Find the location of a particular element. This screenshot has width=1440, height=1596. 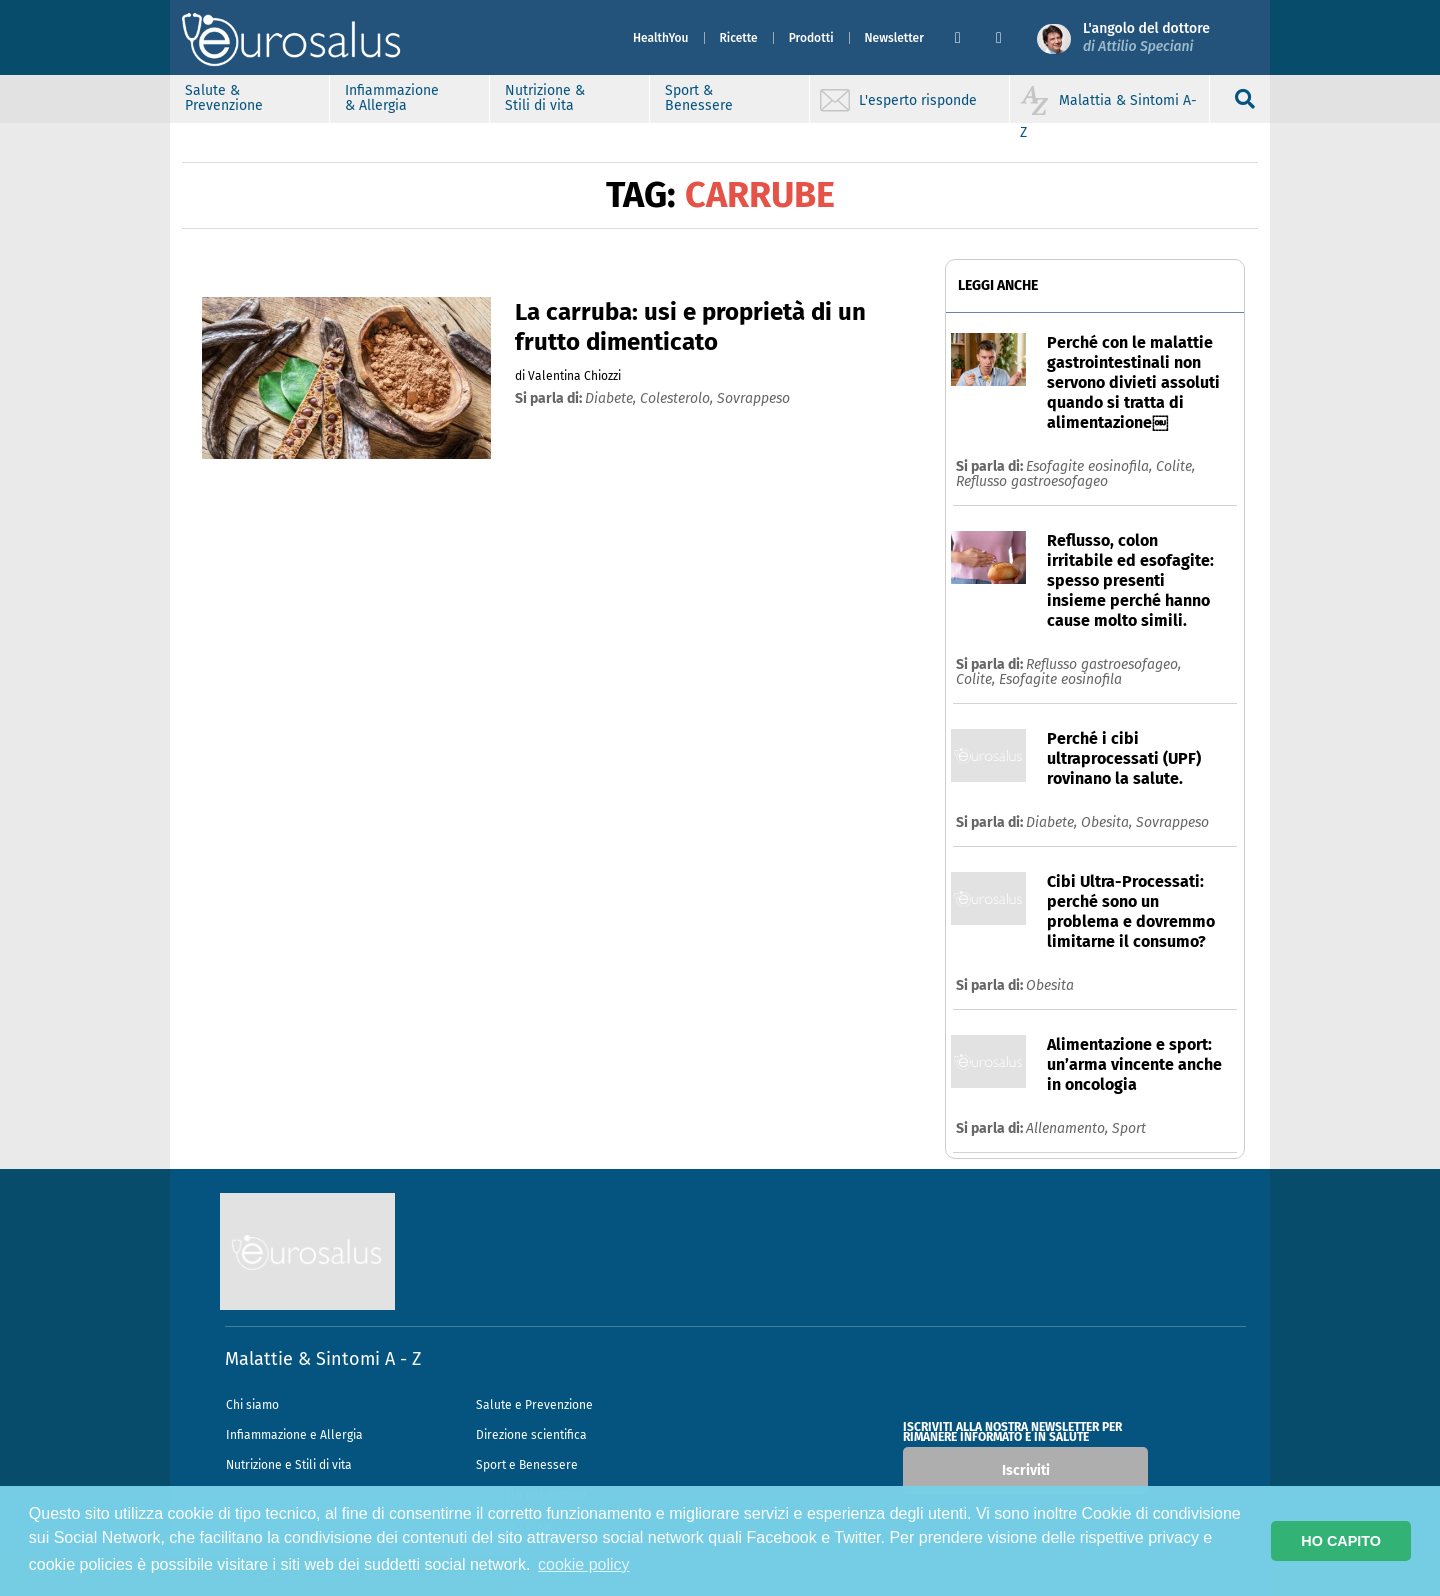

Iscriviti is located at coordinates (1026, 1470).